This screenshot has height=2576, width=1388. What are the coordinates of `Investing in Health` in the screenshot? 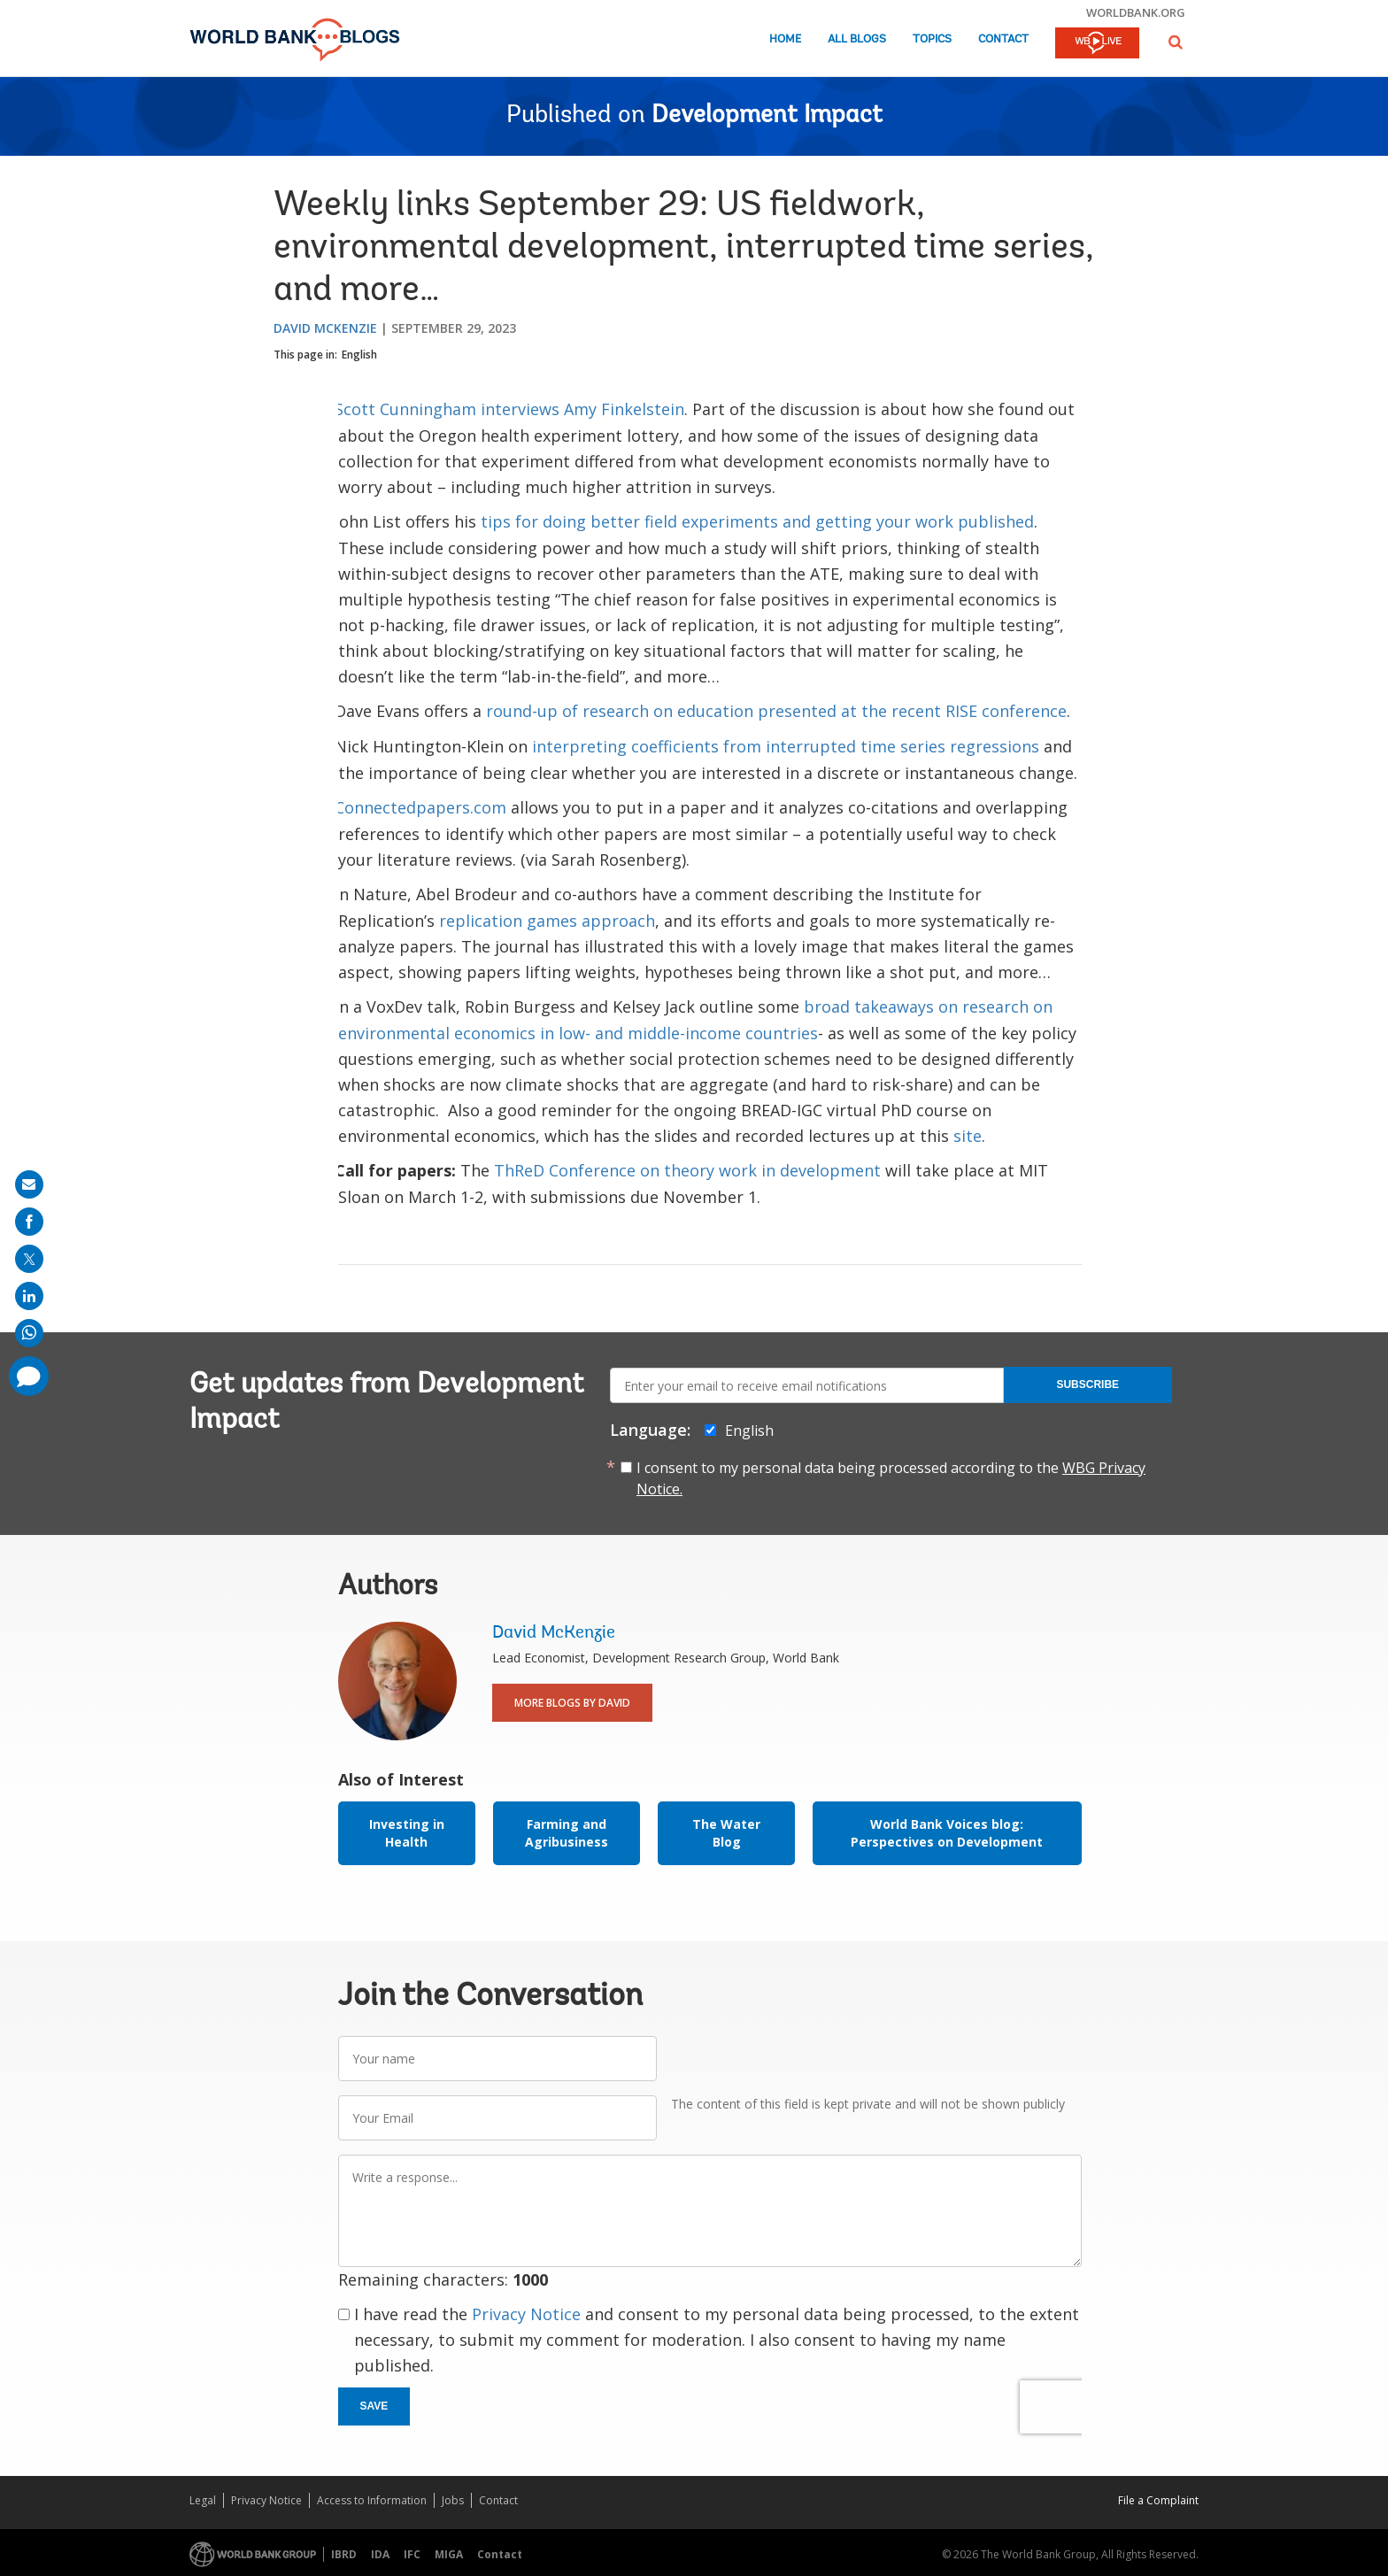 It's located at (406, 1833).